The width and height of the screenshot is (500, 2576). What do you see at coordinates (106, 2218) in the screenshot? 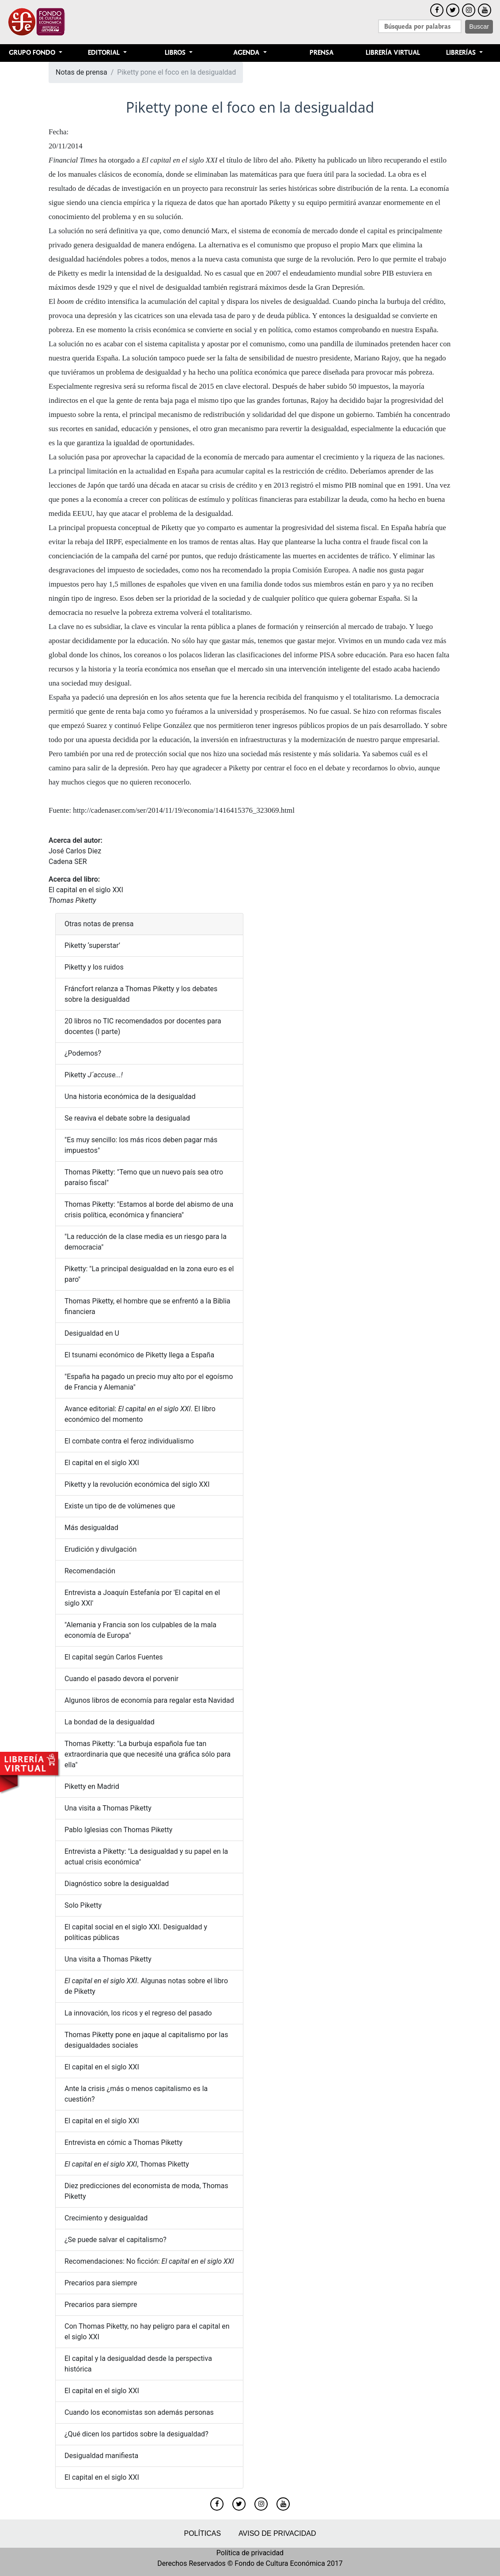
I see `Crecimiento y desigualdad` at bounding box center [106, 2218].